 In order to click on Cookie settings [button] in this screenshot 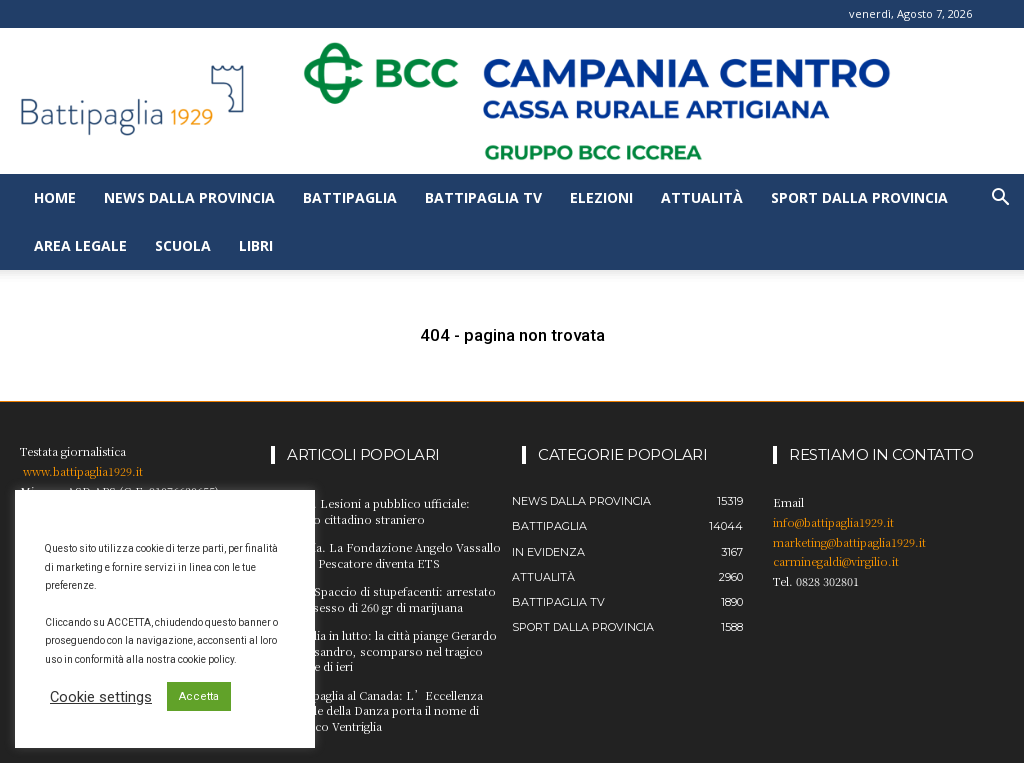, I will do `click(101, 697)`.